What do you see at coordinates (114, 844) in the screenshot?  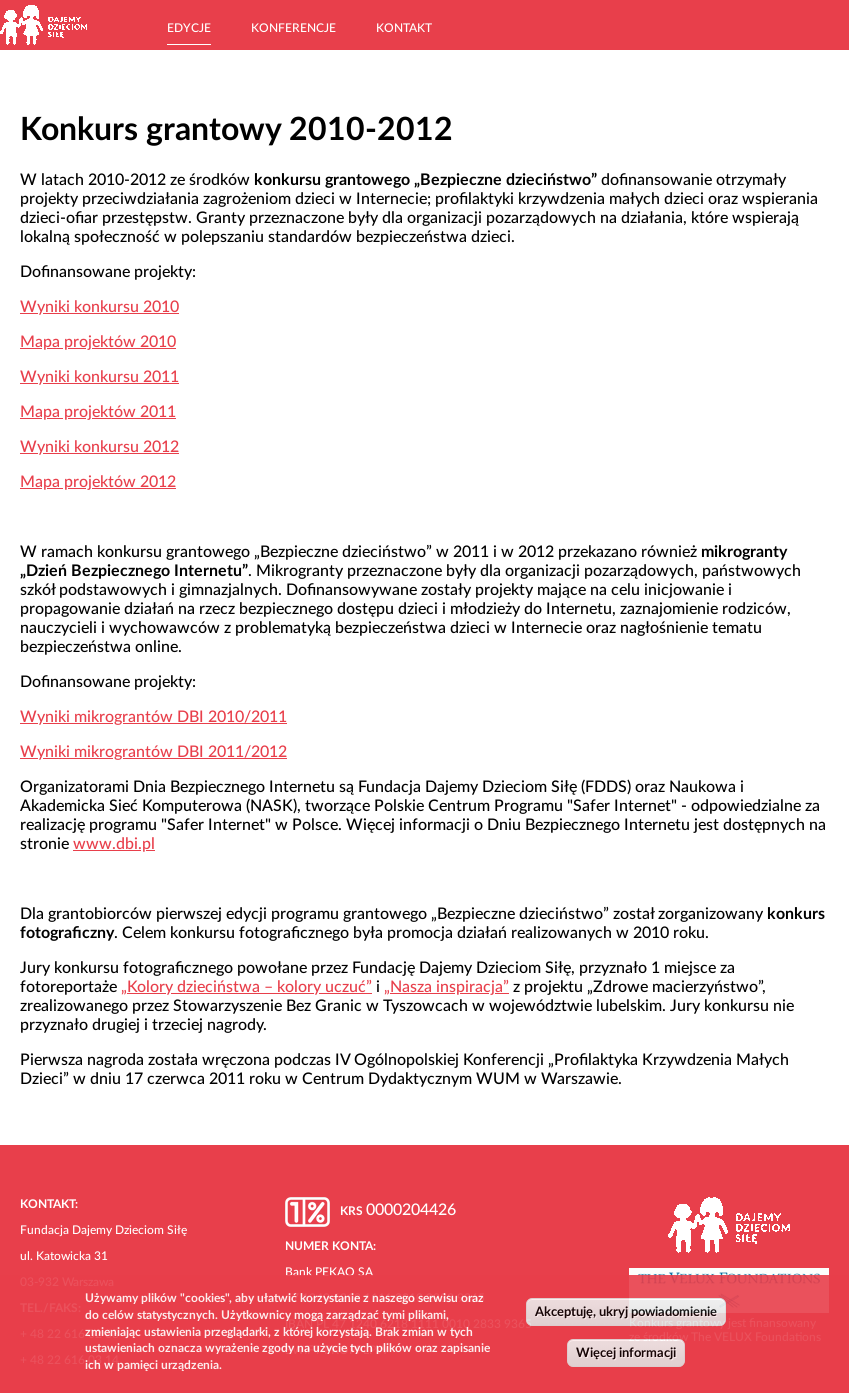 I see `www.dbi.pl` at bounding box center [114, 844].